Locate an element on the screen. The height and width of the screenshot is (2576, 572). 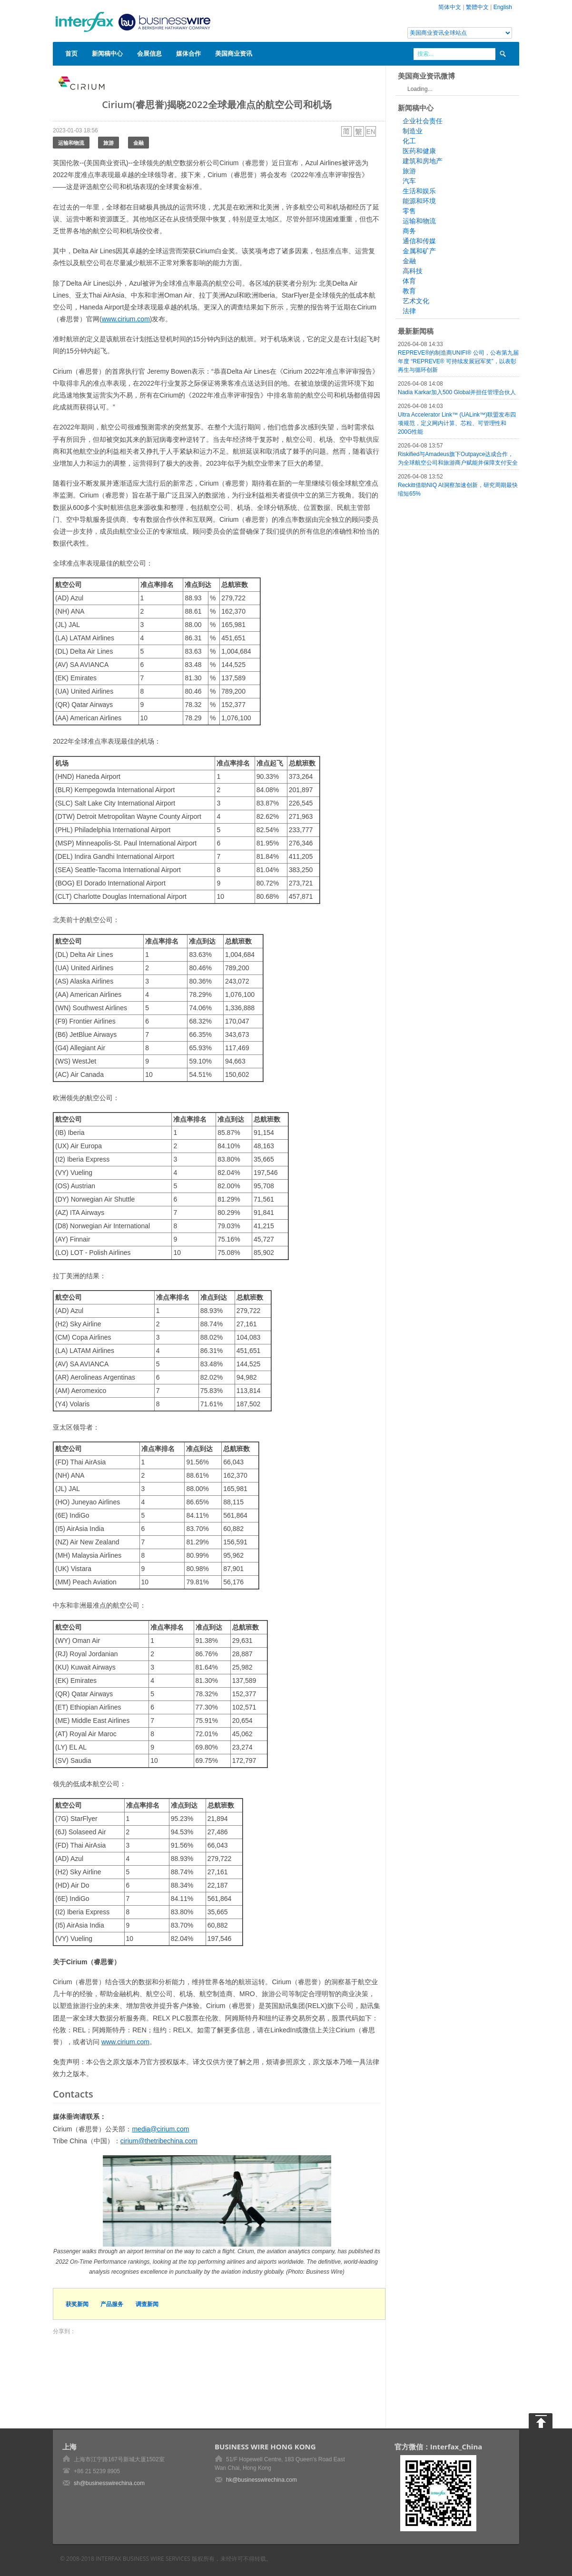
金融 is located at coordinates (138, 142).